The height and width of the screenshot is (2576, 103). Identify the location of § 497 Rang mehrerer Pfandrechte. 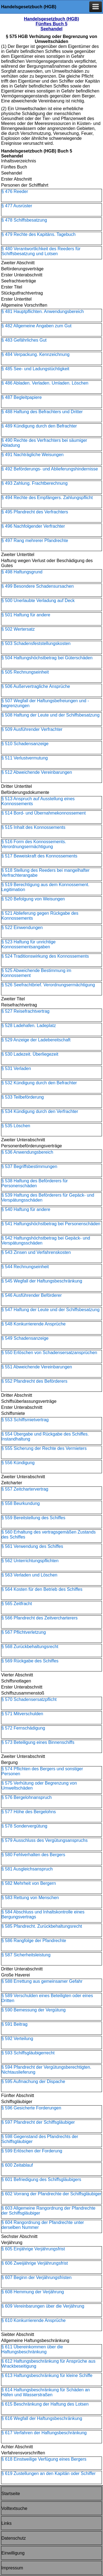
(34, 540).